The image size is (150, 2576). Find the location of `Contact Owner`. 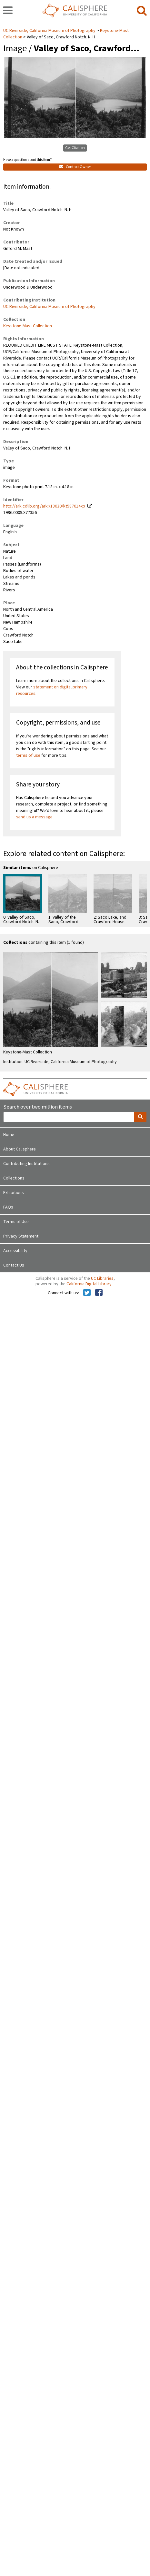

Contact Owner is located at coordinates (75, 167).